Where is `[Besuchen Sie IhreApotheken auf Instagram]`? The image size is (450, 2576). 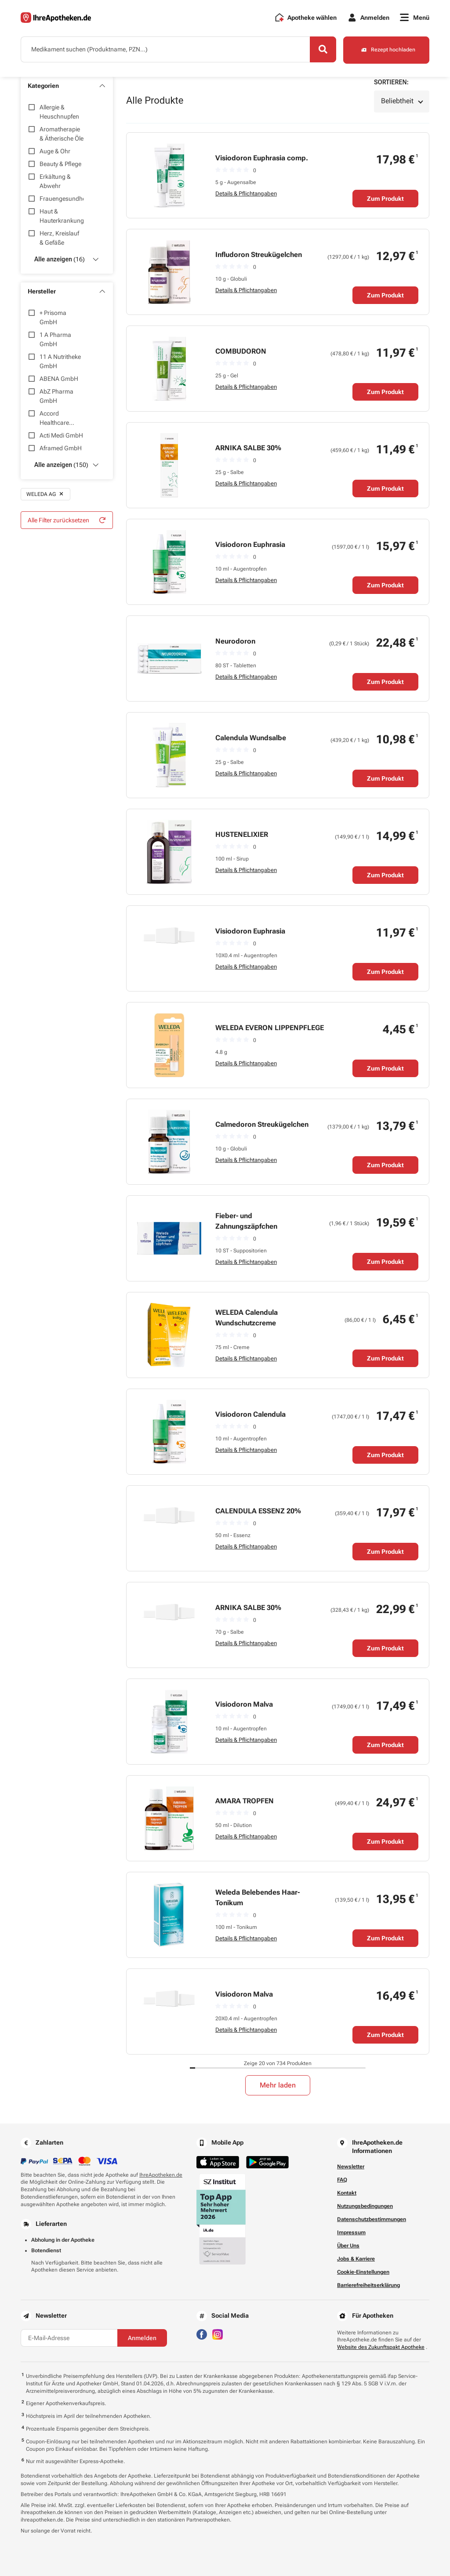 [Besuchen Sie IhreApotheken auf Instagram] is located at coordinates (217, 2334).